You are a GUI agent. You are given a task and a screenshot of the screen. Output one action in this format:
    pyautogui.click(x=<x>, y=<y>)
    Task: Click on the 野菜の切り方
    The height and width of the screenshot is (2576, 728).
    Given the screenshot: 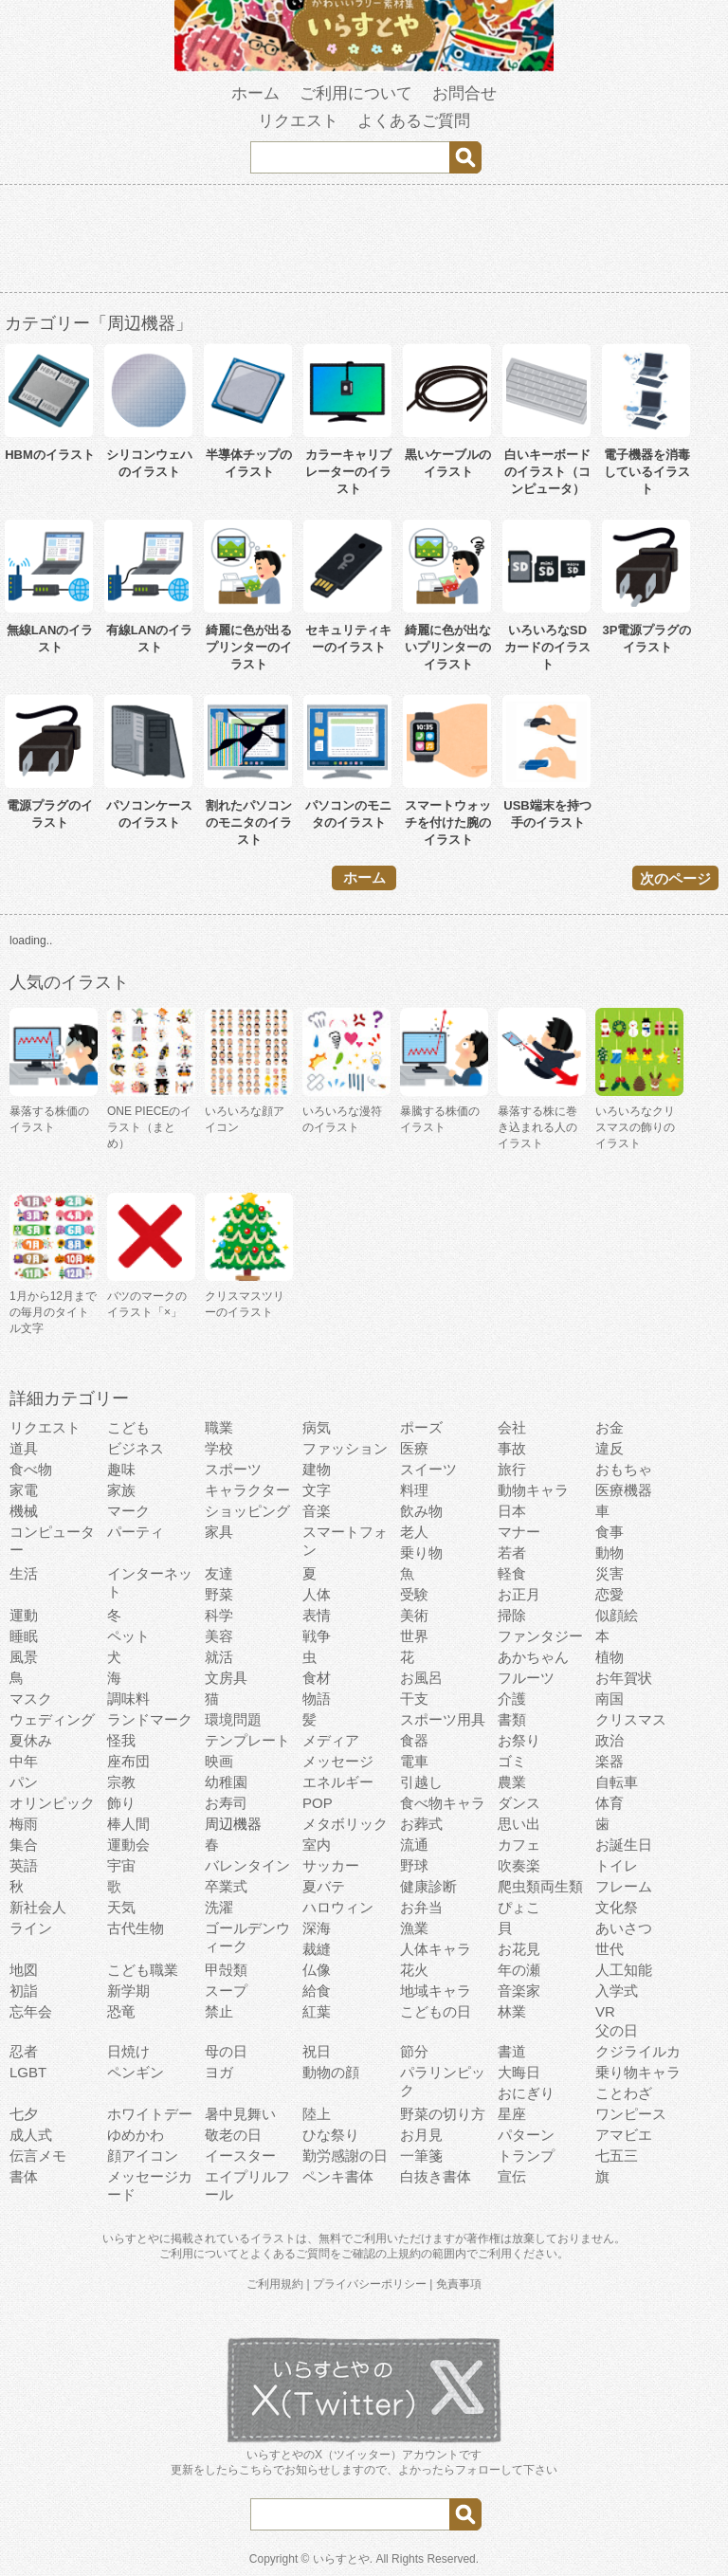 What is the action you would take?
    pyautogui.click(x=442, y=2114)
    